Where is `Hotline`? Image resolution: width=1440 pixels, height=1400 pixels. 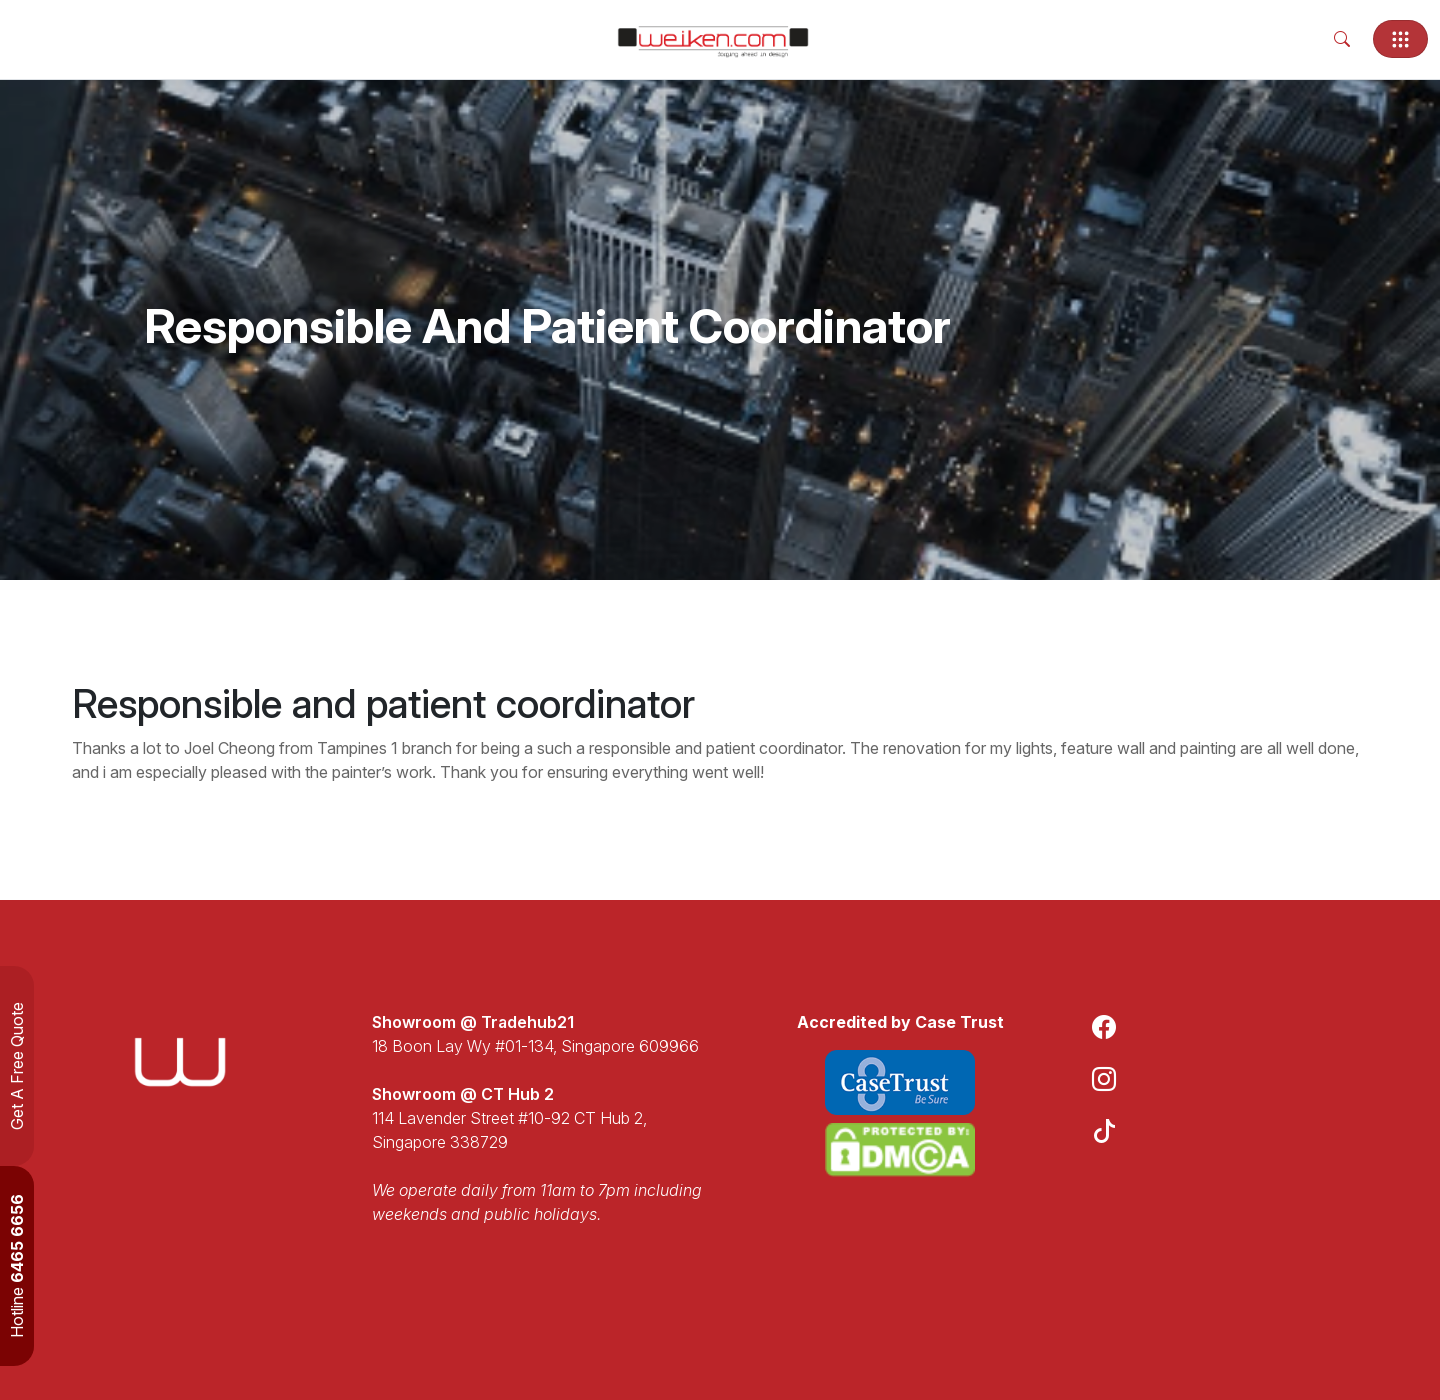 Hotline is located at coordinates (17, 1266).